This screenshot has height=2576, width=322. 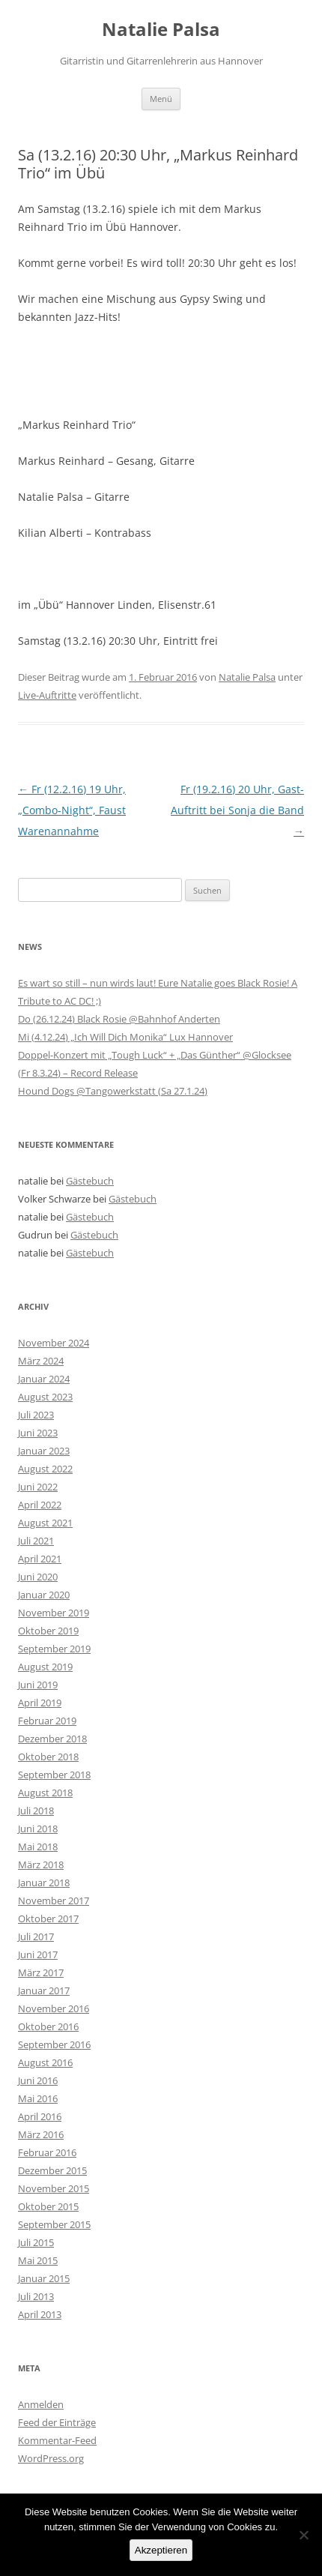 What do you see at coordinates (38, 1486) in the screenshot?
I see `Juni 2022` at bounding box center [38, 1486].